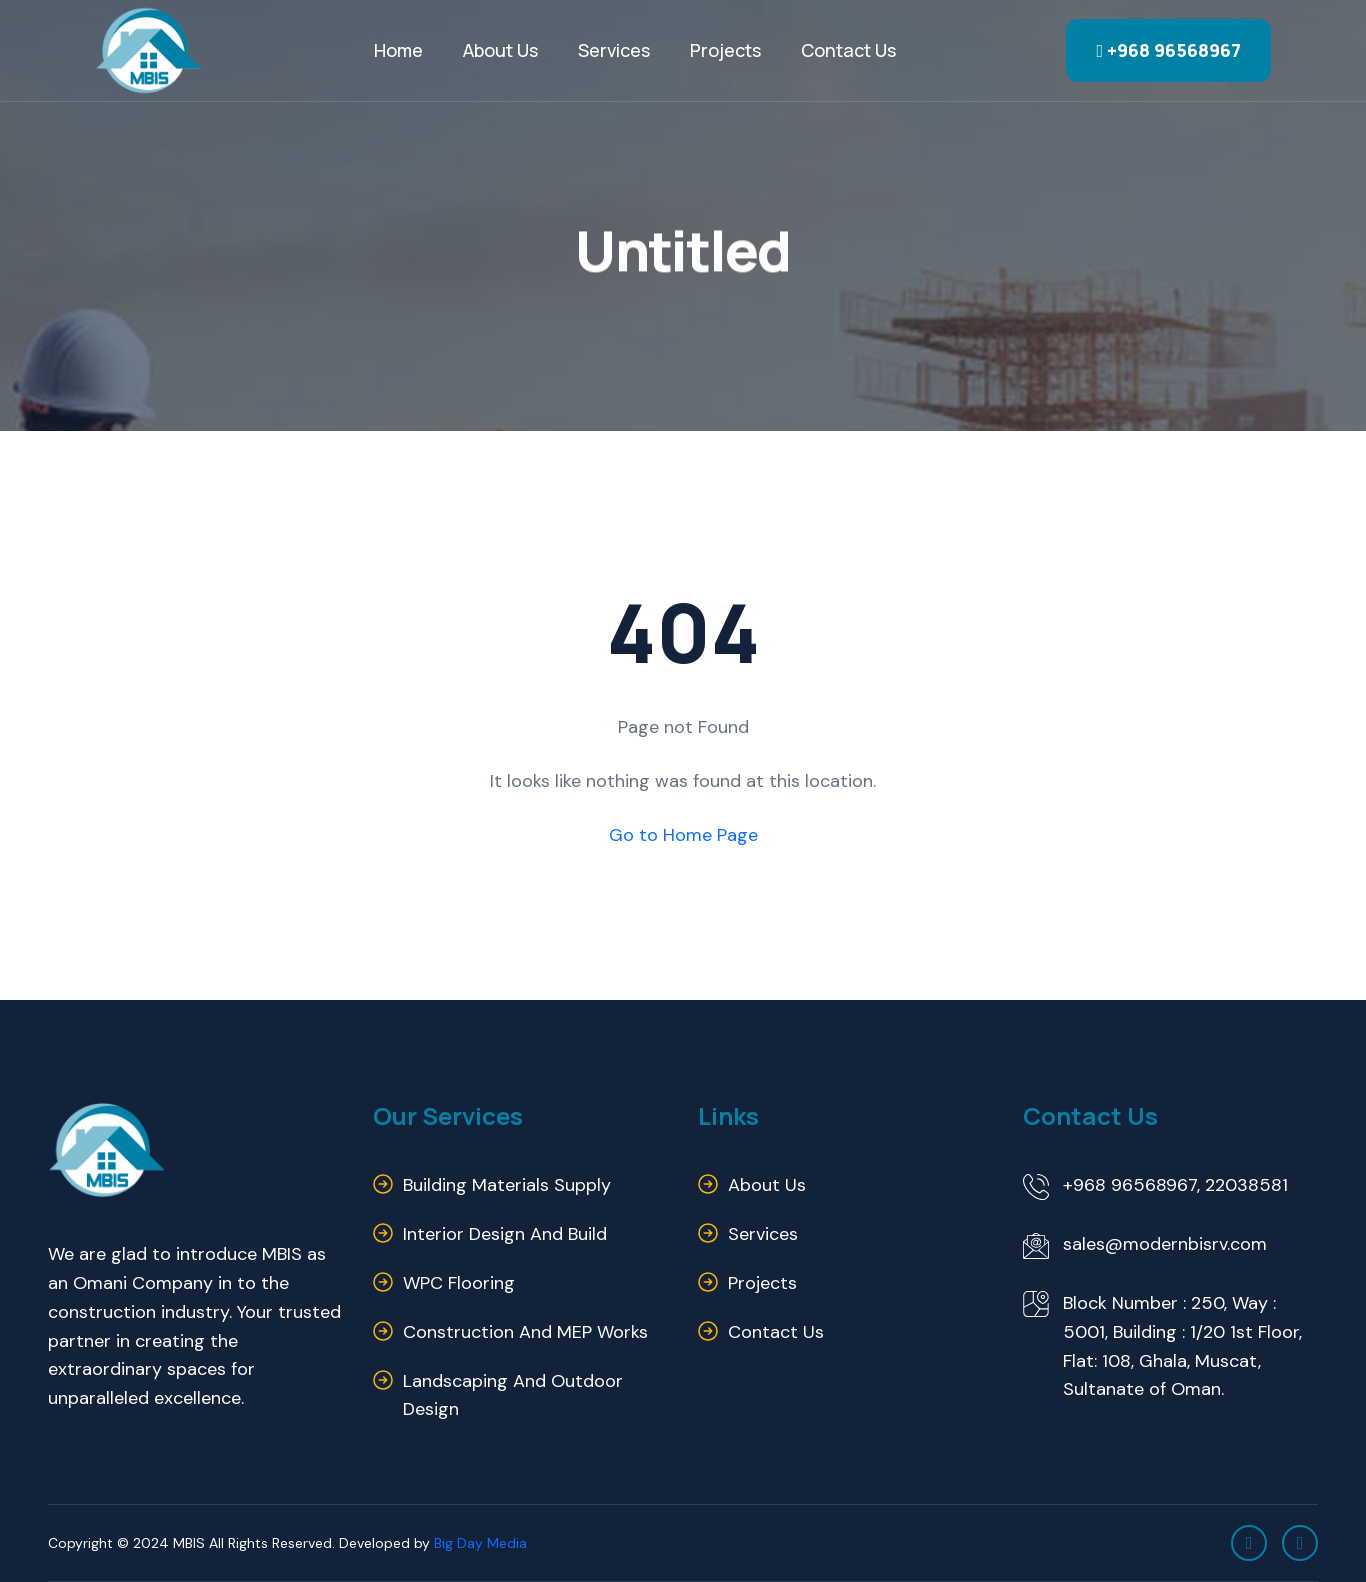  What do you see at coordinates (848, 50) in the screenshot?
I see `Contact us` at bounding box center [848, 50].